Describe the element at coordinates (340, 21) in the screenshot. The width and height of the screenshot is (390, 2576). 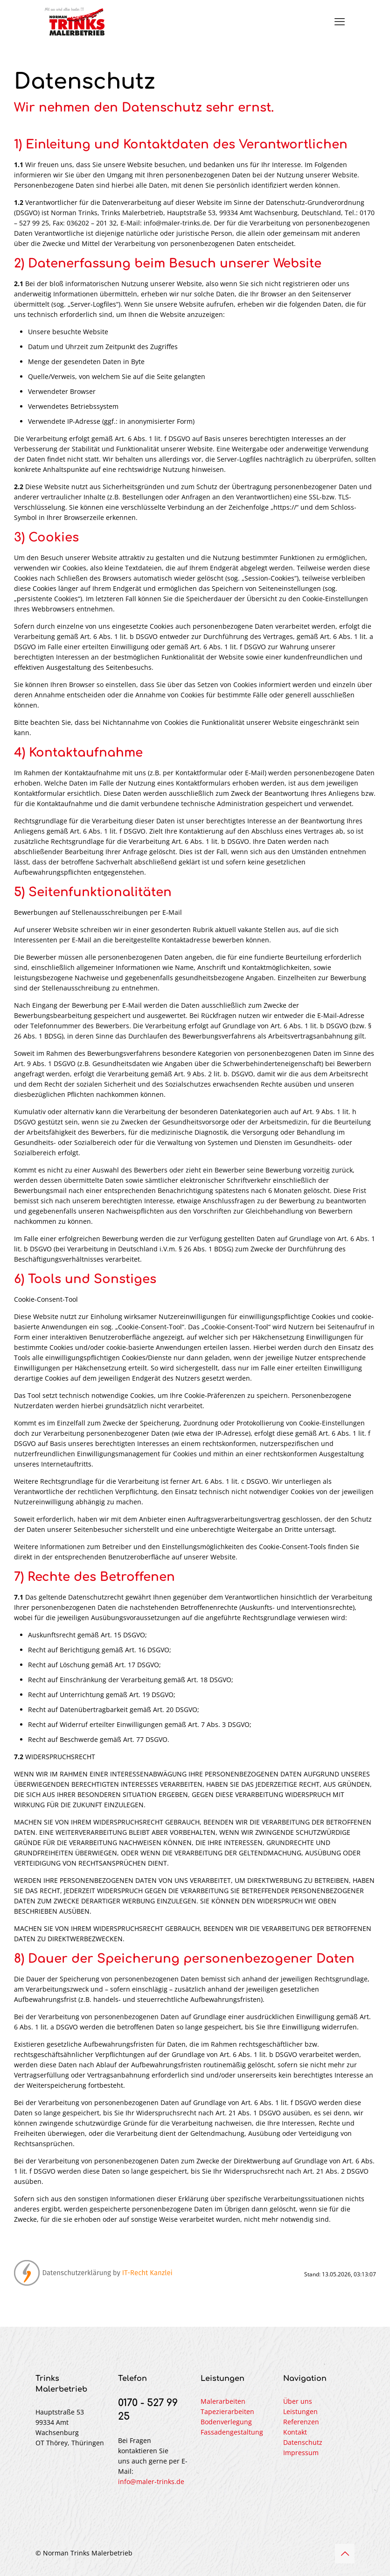
I see `[mobile menu]` at that location.